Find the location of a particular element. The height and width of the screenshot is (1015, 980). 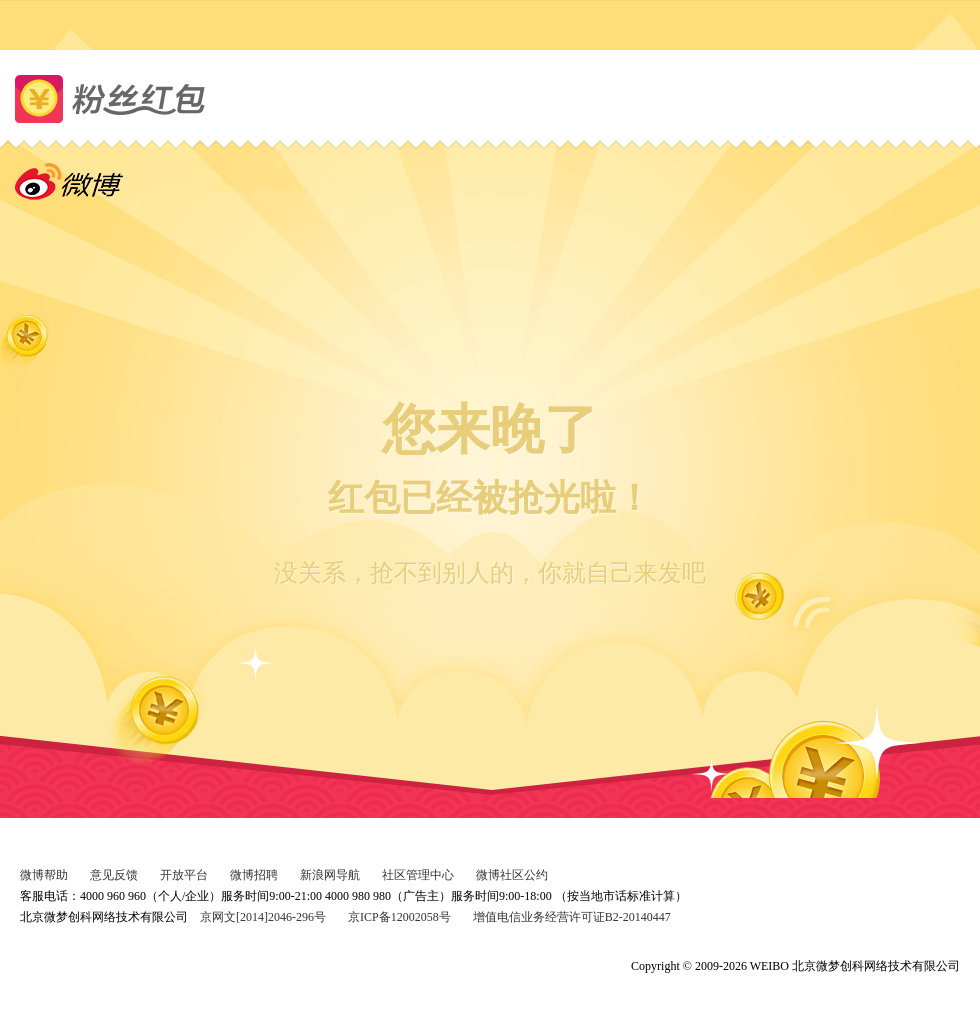

微博招聘 is located at coordinates (254, 875).